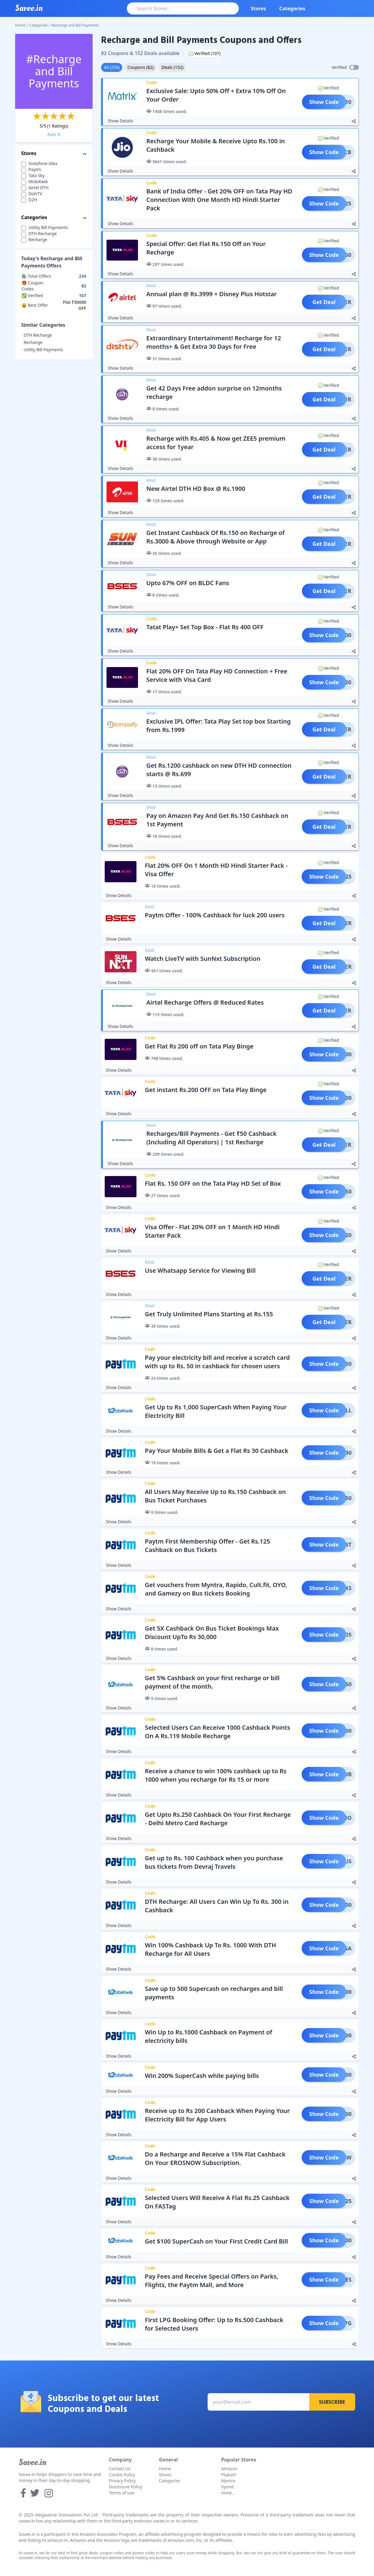 Image resolution: width=374 pixels, height=2576 pixels. What do you see at coordinates (33, 342) in the screenshot?
I see `Recharge` at bounding box center [33, 342].